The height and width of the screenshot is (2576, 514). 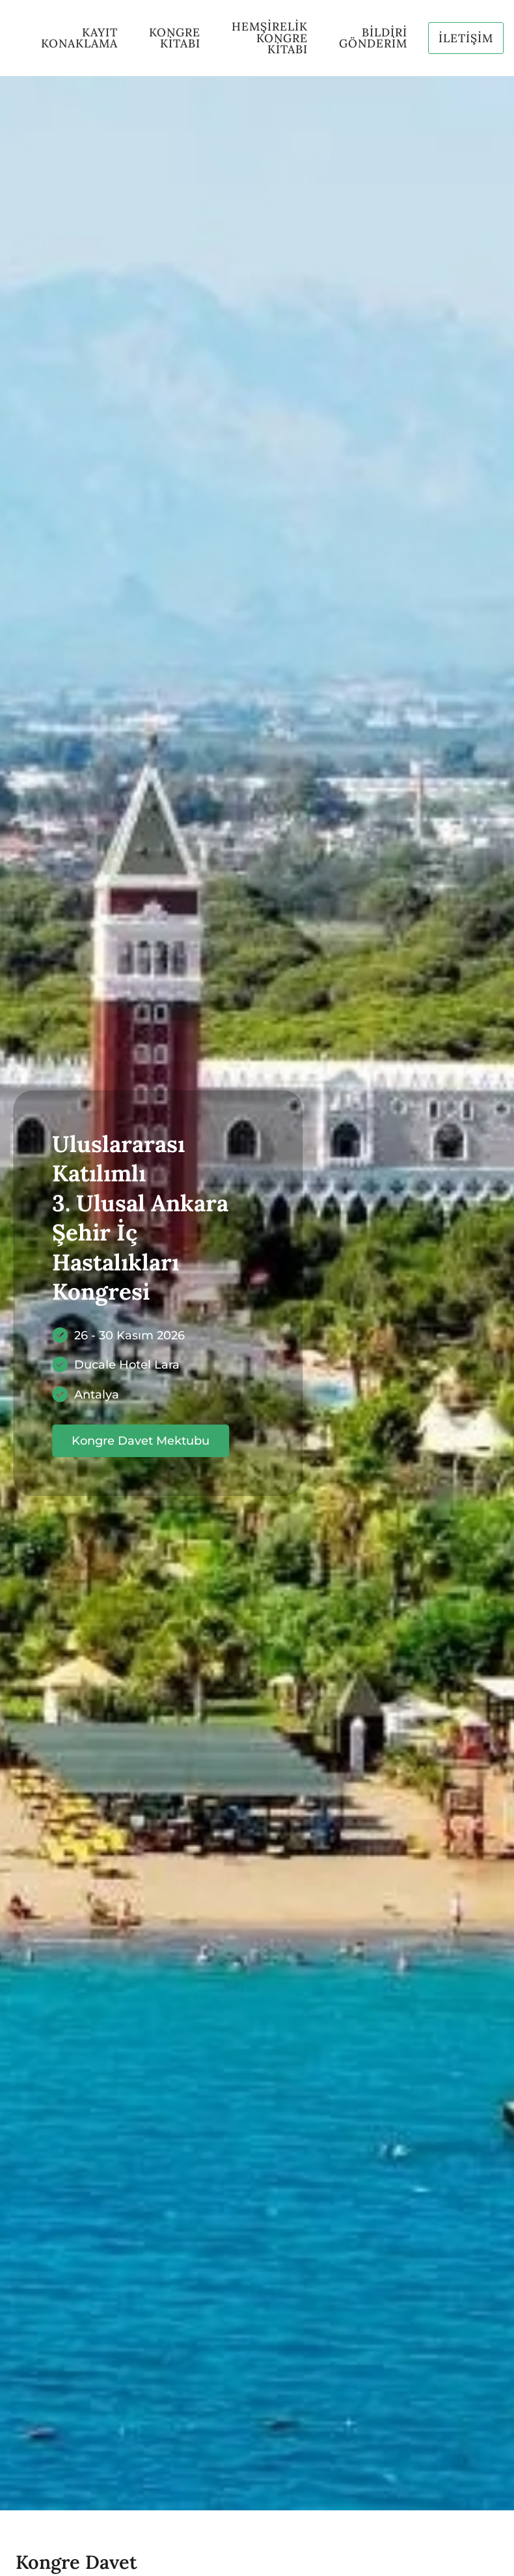 I want to click on İLETİŞİM, so click(x=466, y=38).